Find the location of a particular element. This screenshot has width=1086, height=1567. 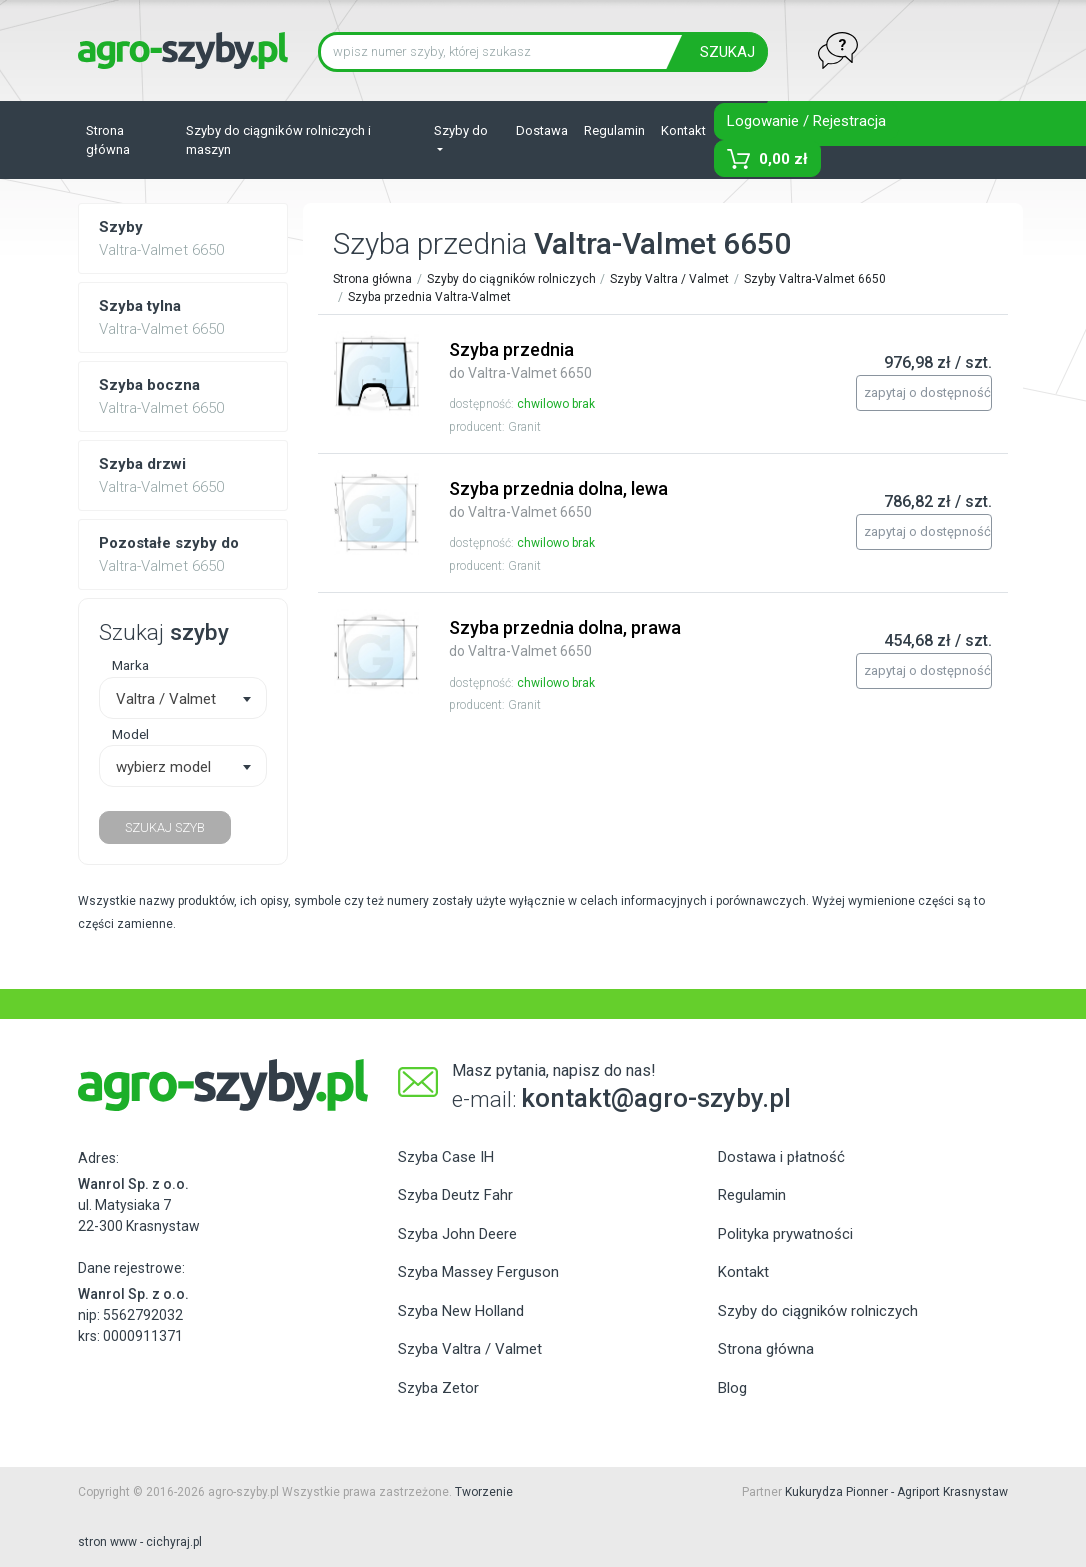

Szyby do ciągników rolniczych is located at coordinates (511, 279).